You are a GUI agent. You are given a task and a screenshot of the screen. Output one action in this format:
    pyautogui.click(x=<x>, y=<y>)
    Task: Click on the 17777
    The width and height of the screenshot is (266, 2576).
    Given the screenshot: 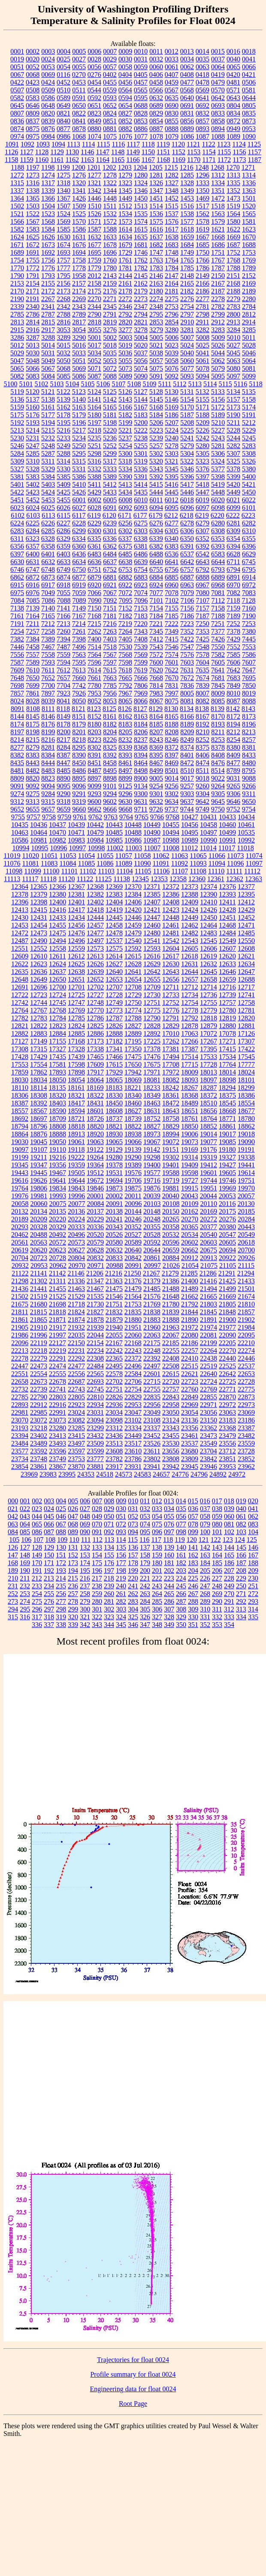 What is the action you would take?
    pyautogui.click(x=246, y=1064)
    